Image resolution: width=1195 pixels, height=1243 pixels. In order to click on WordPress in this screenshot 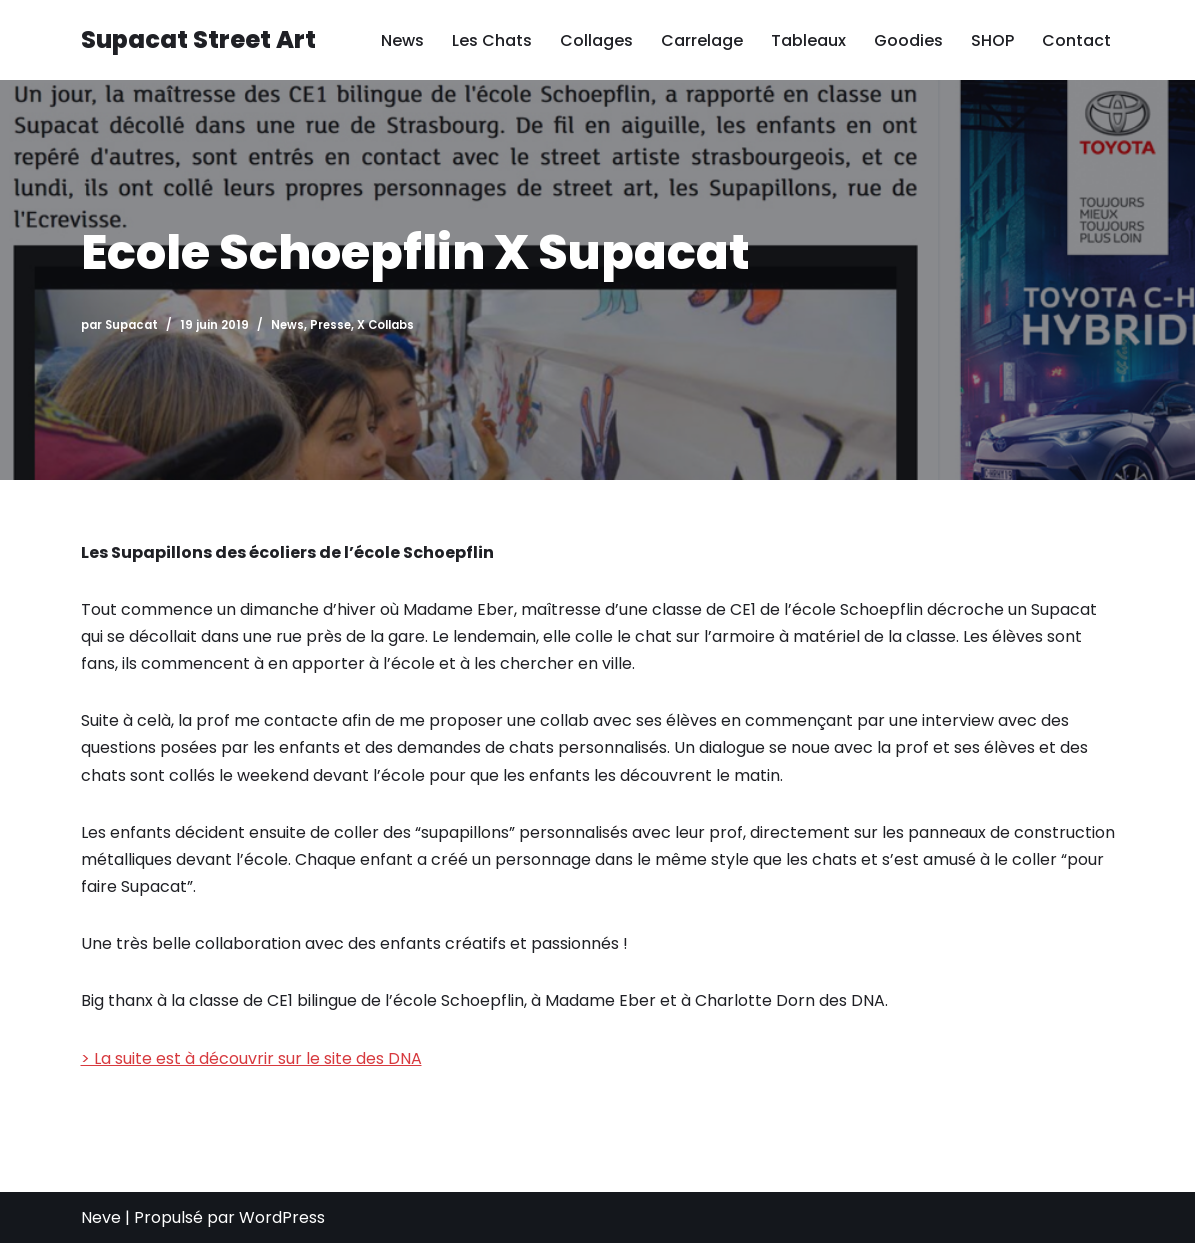, I will do `click(282, 1217)`.